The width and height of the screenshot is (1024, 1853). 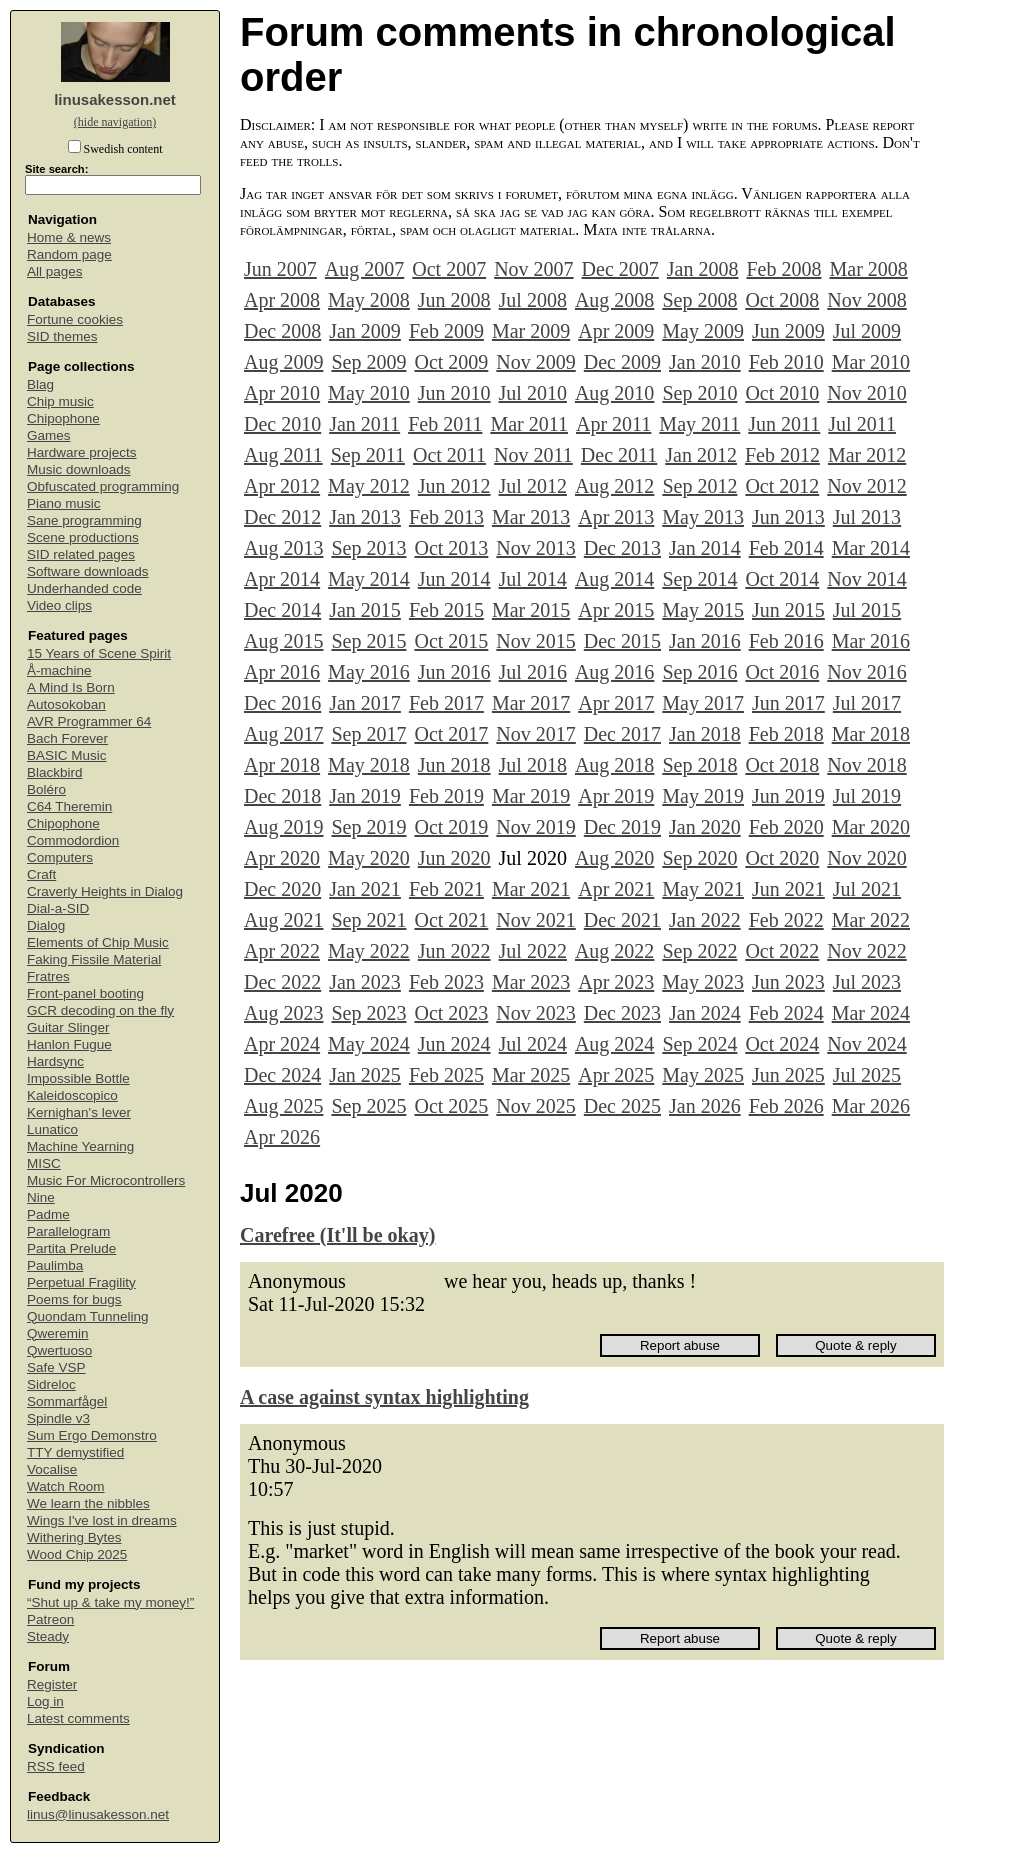 I want to click on Blag, so click(x=40, y=384).